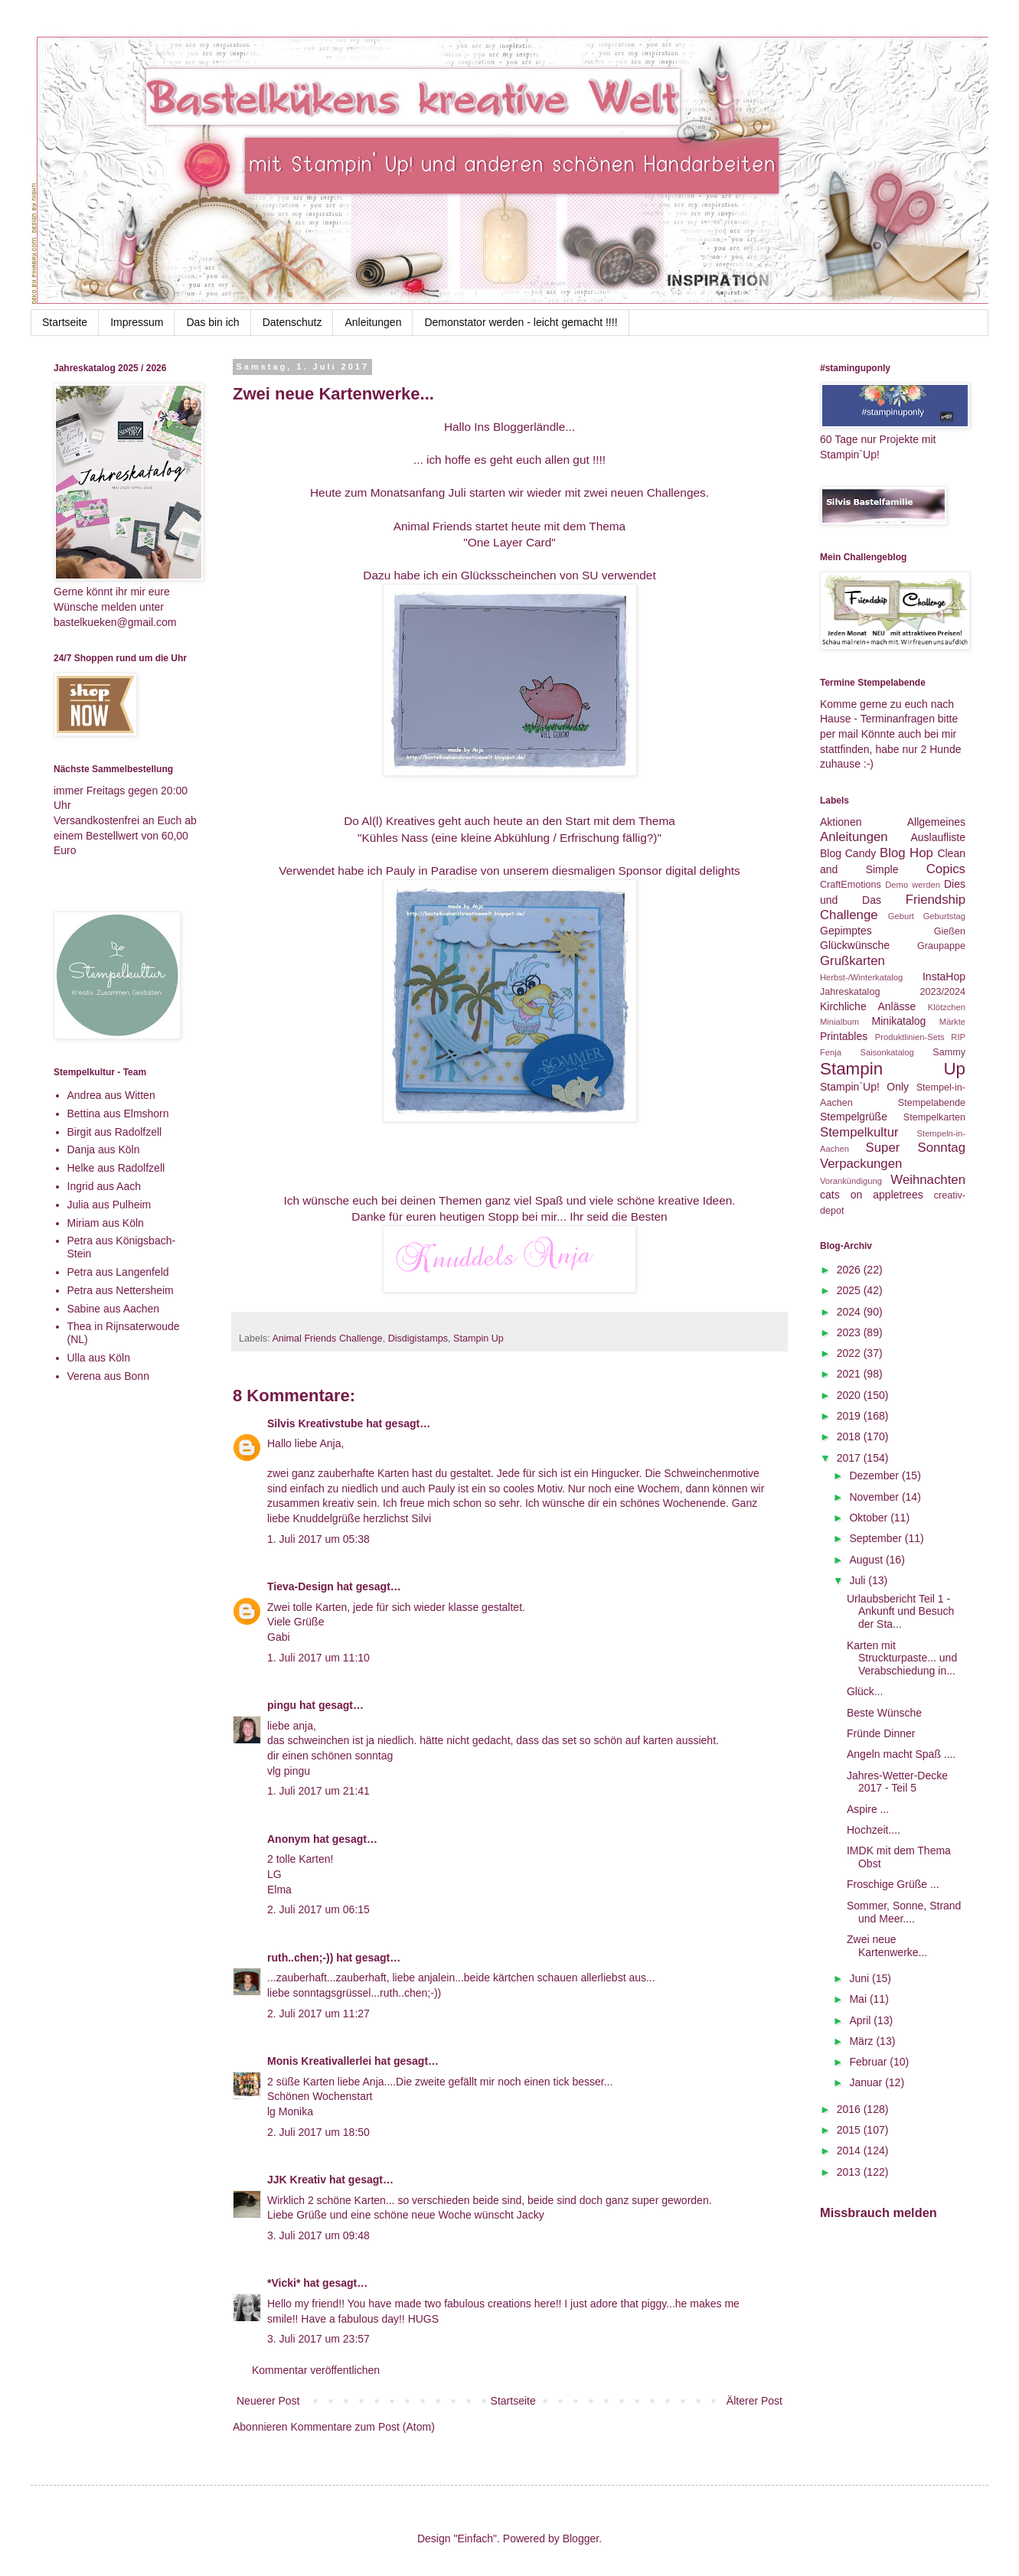  Describe the element at coordinates (281, 1705) in the screenshot. I see `pingu` at that location.